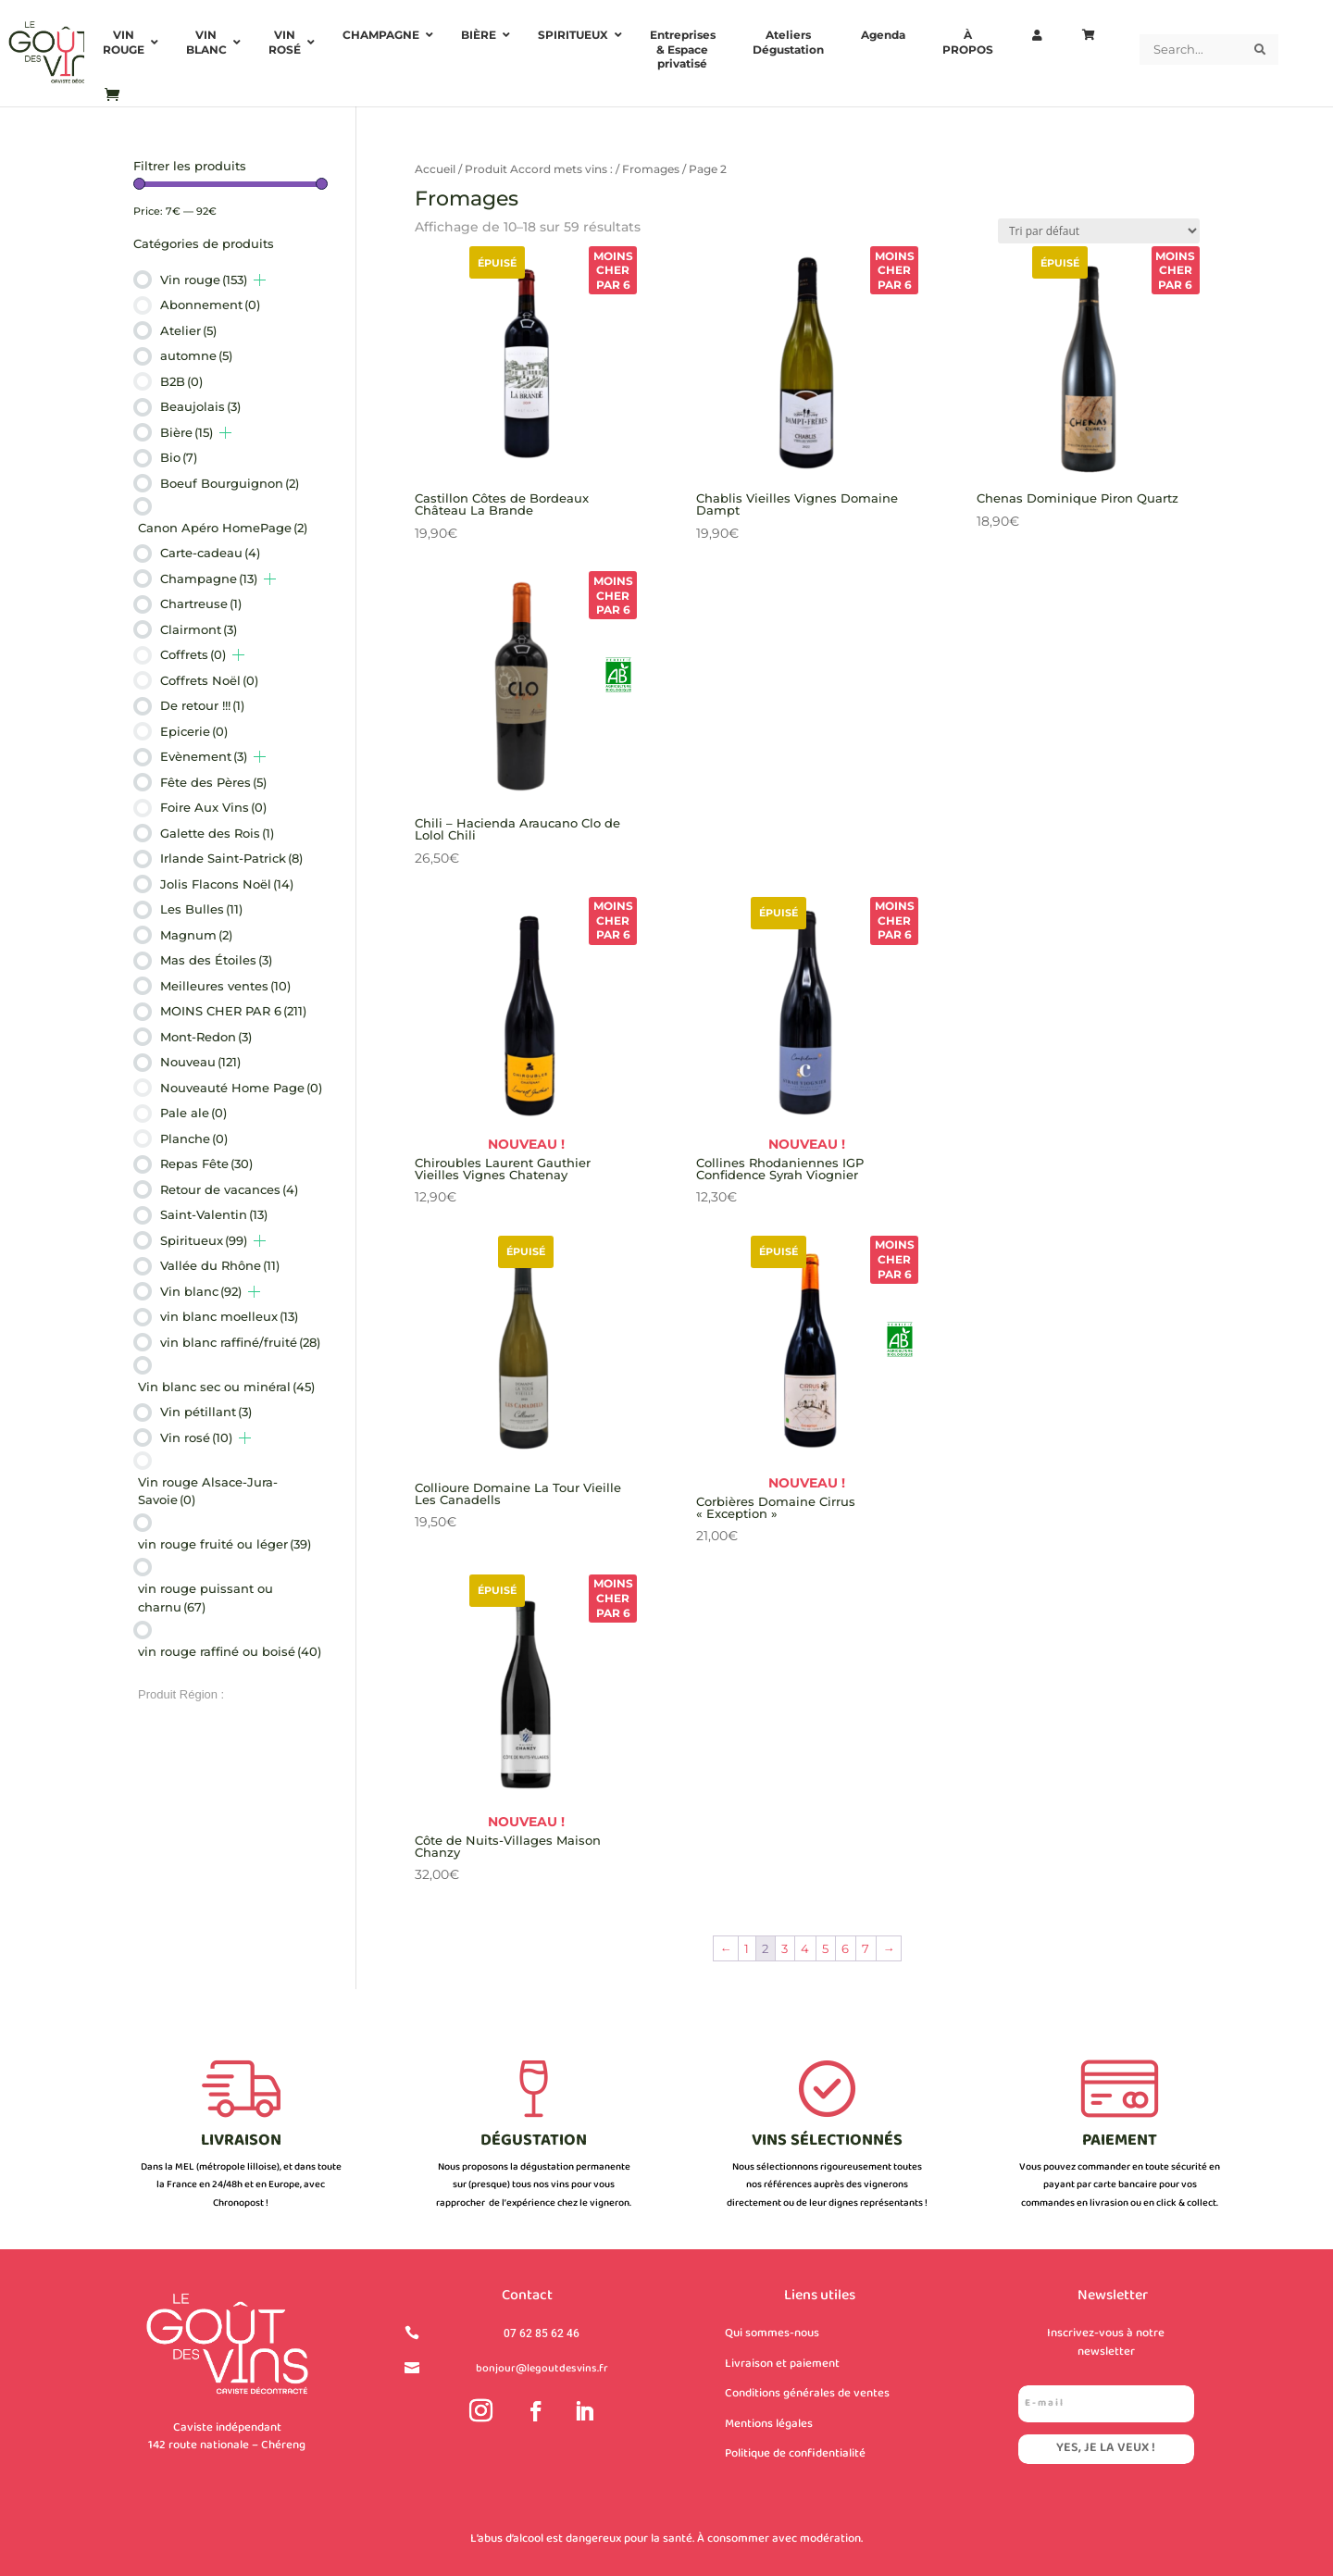  Describe the element at coordinates (201, 603) in the screenshot. I see `Chartreuse` at that location.